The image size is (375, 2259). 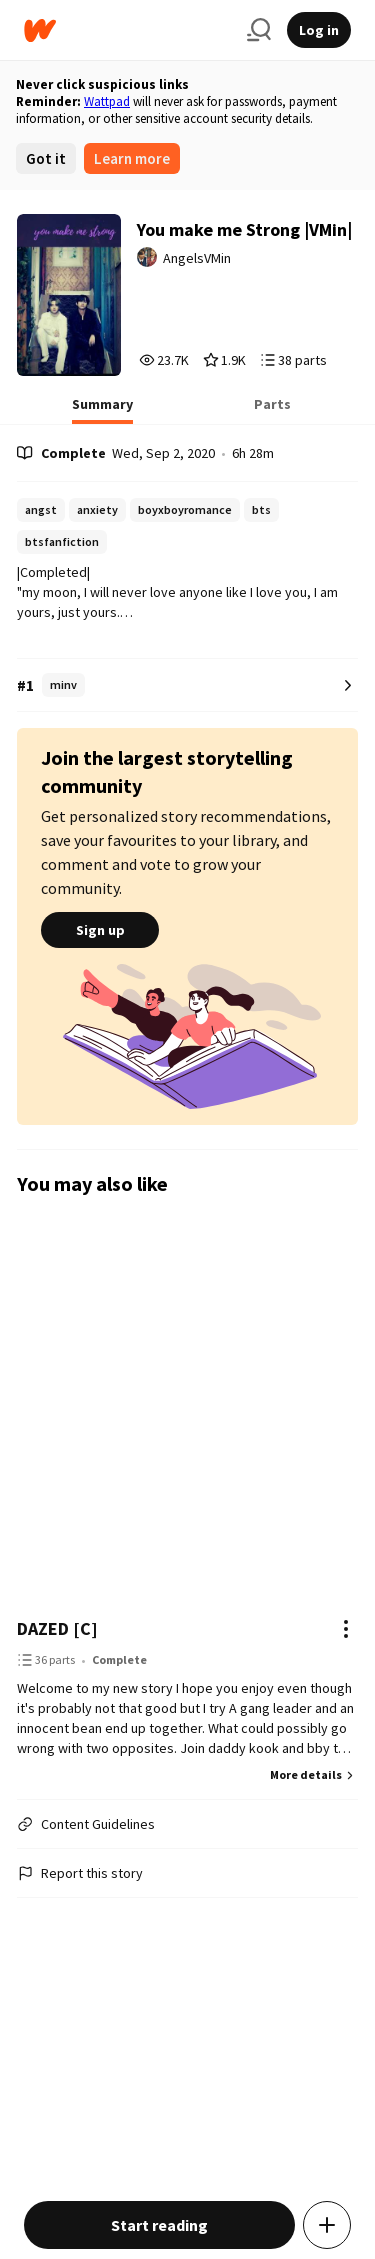 What do you see at coordinates (46, 158) in the screenshot?
I see `Got it` at bounding box center [46, 158].